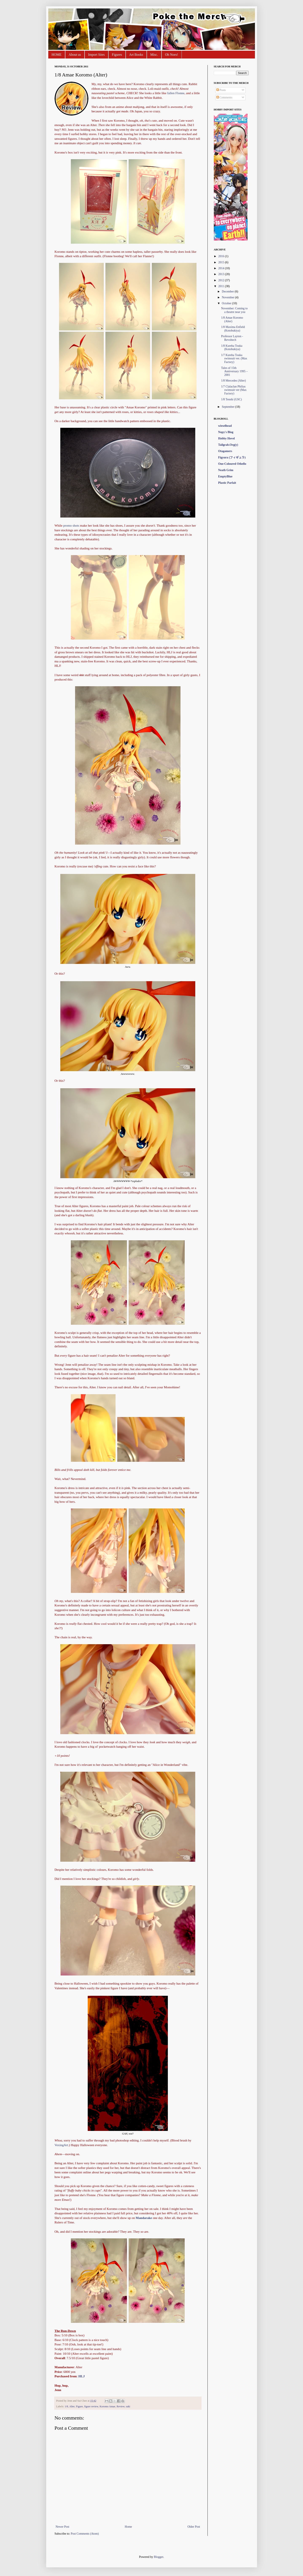  What do you see at coordinates (128, 2406) in the screenshot?
I see `saki` at bounding box center [128, 2406].